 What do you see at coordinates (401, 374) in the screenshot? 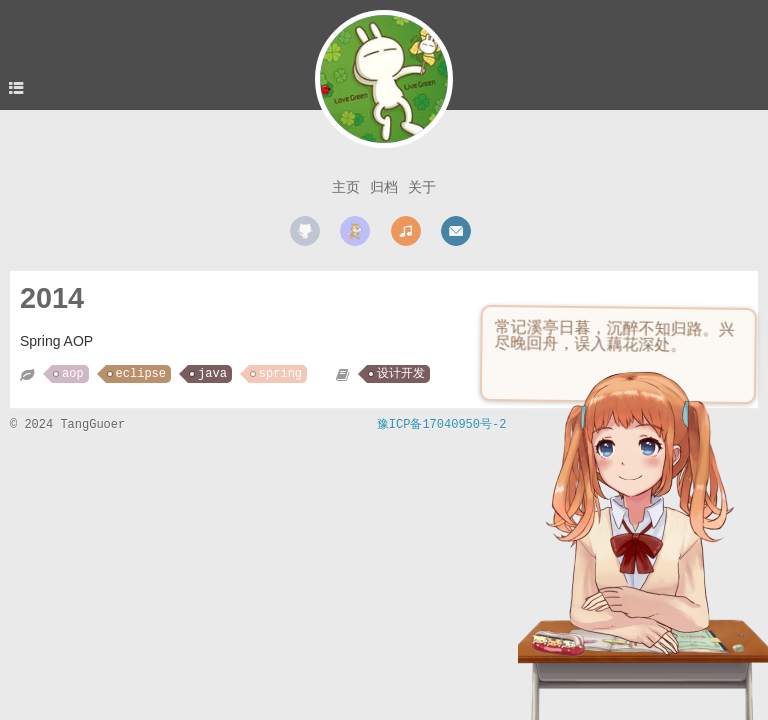
I see `设计开发` at bounding box center [401, 374].